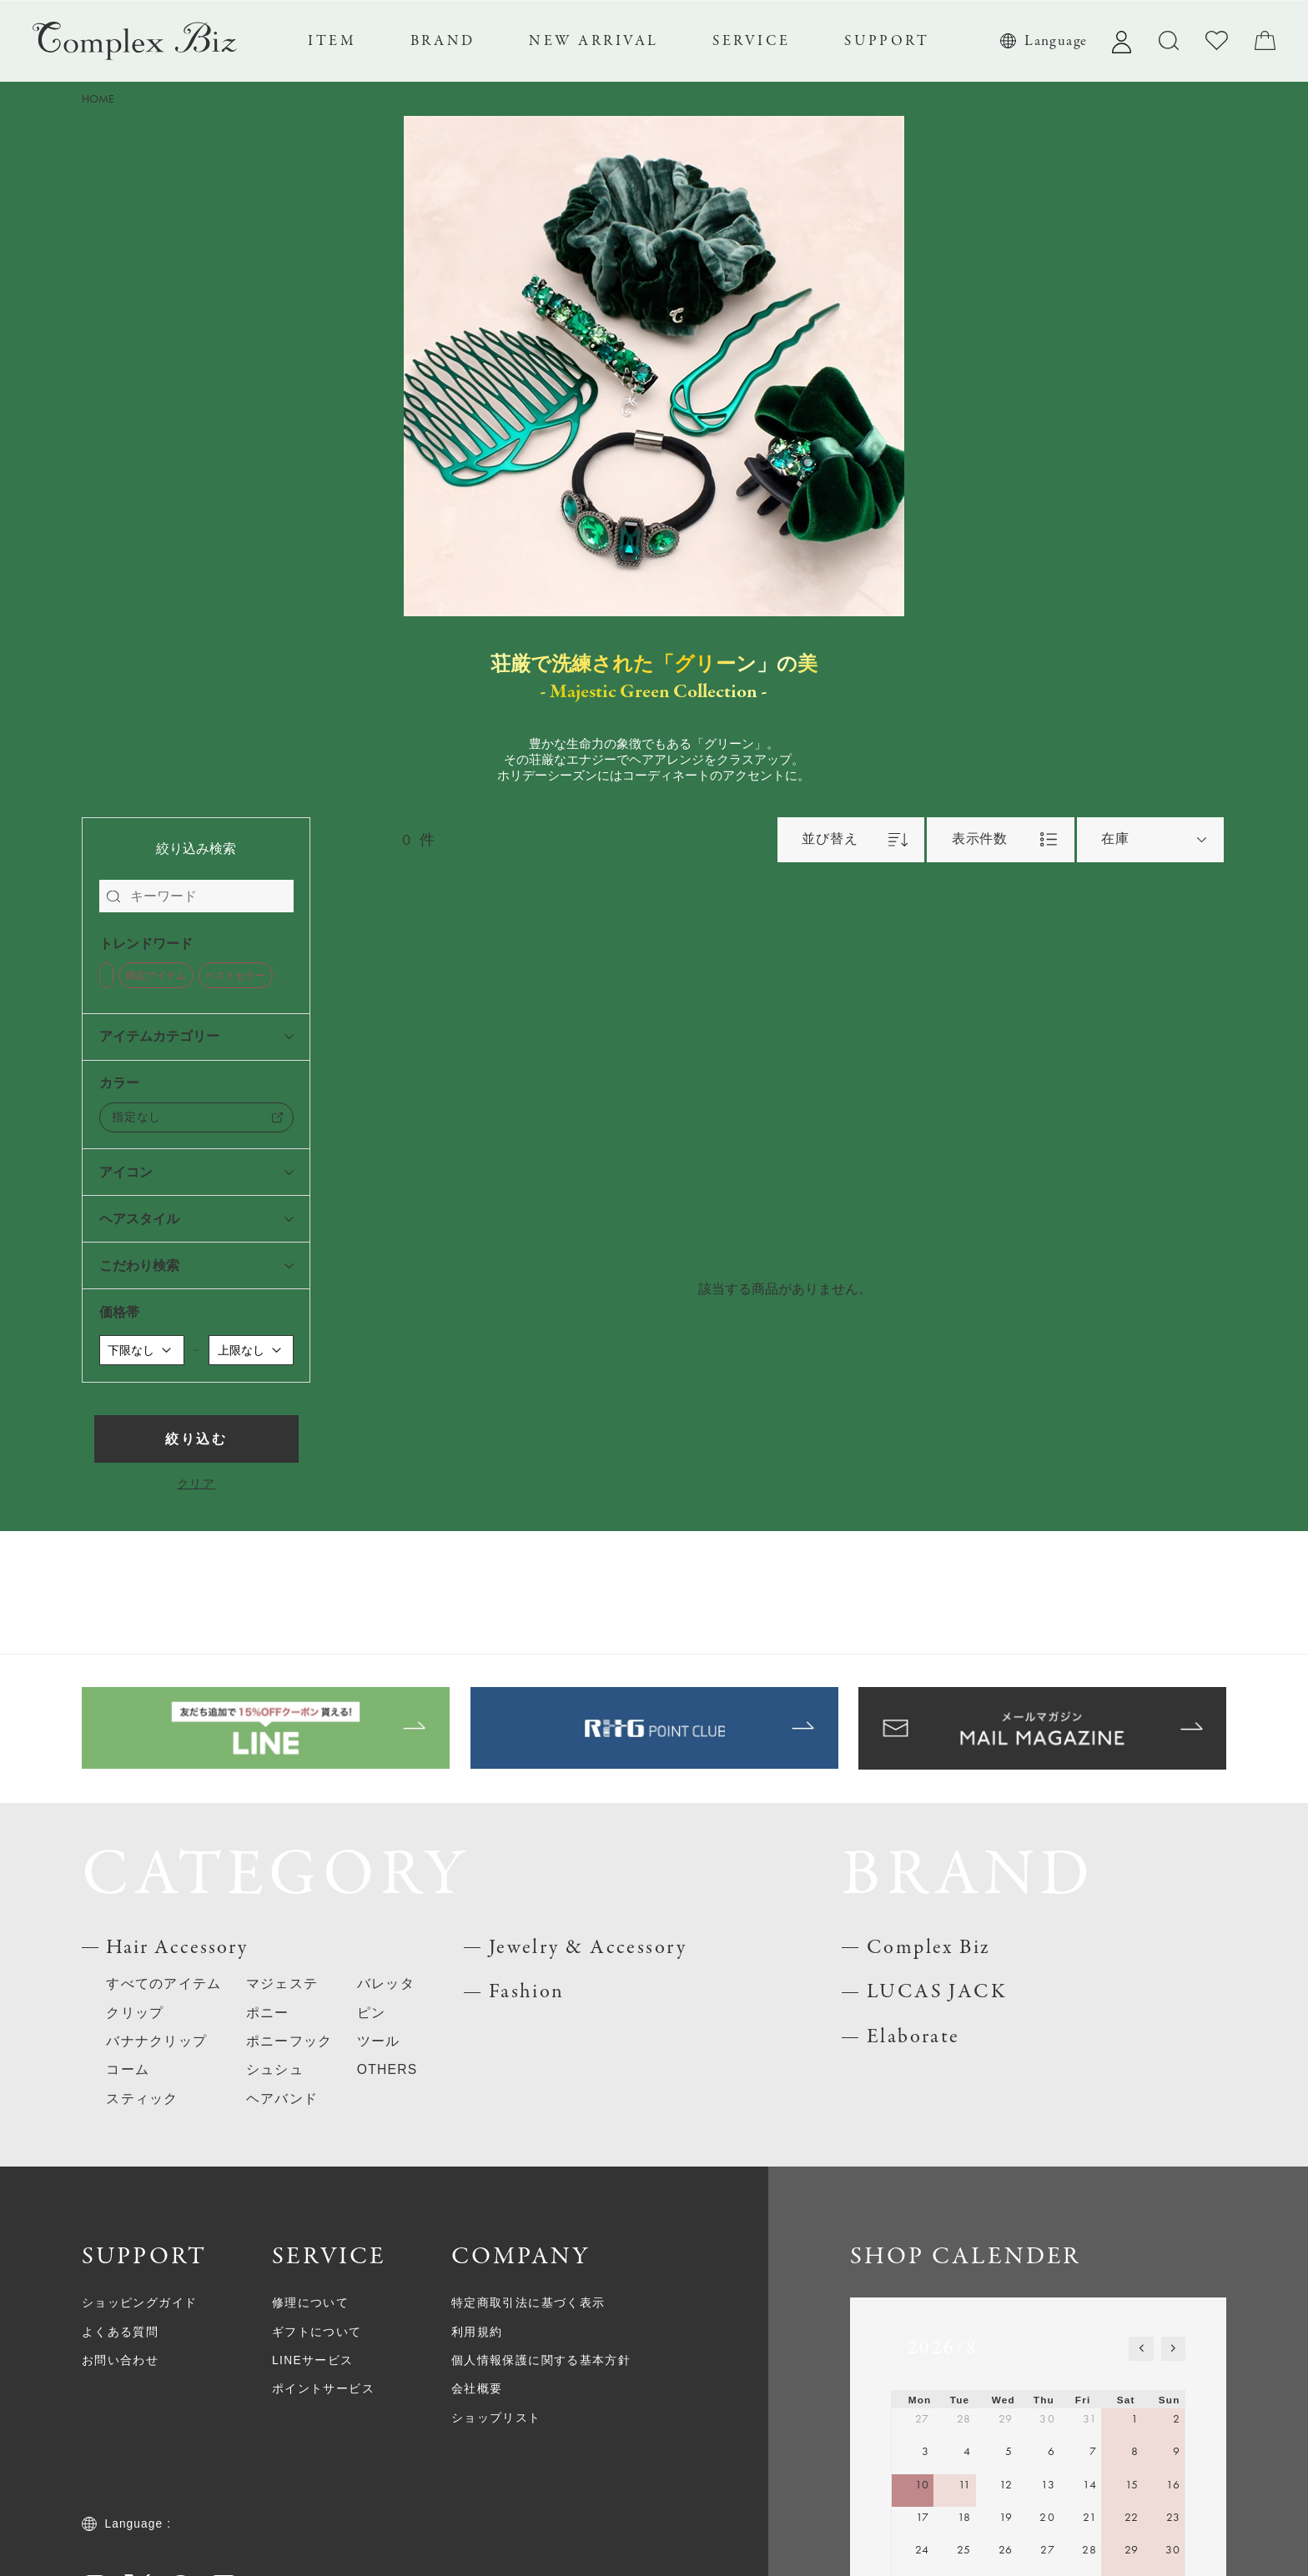  Describe the element at coordinates (142, 2098) in the screenshot. I see `スティック` at that location.